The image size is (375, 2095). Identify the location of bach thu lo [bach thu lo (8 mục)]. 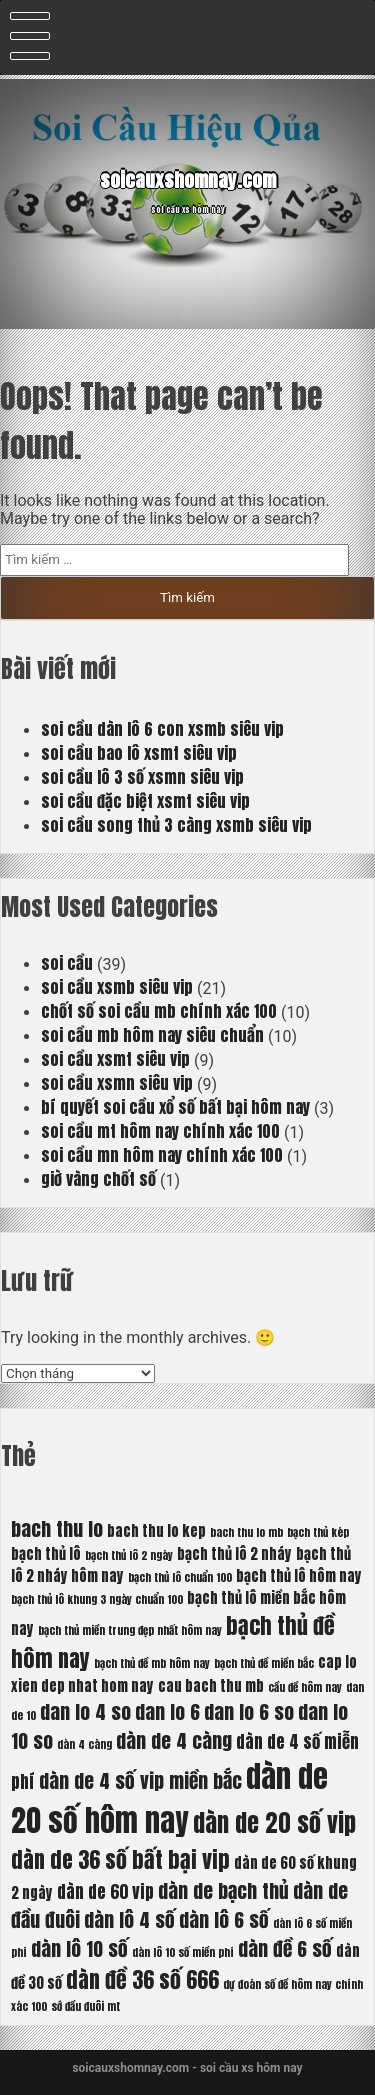
(57, 1528).